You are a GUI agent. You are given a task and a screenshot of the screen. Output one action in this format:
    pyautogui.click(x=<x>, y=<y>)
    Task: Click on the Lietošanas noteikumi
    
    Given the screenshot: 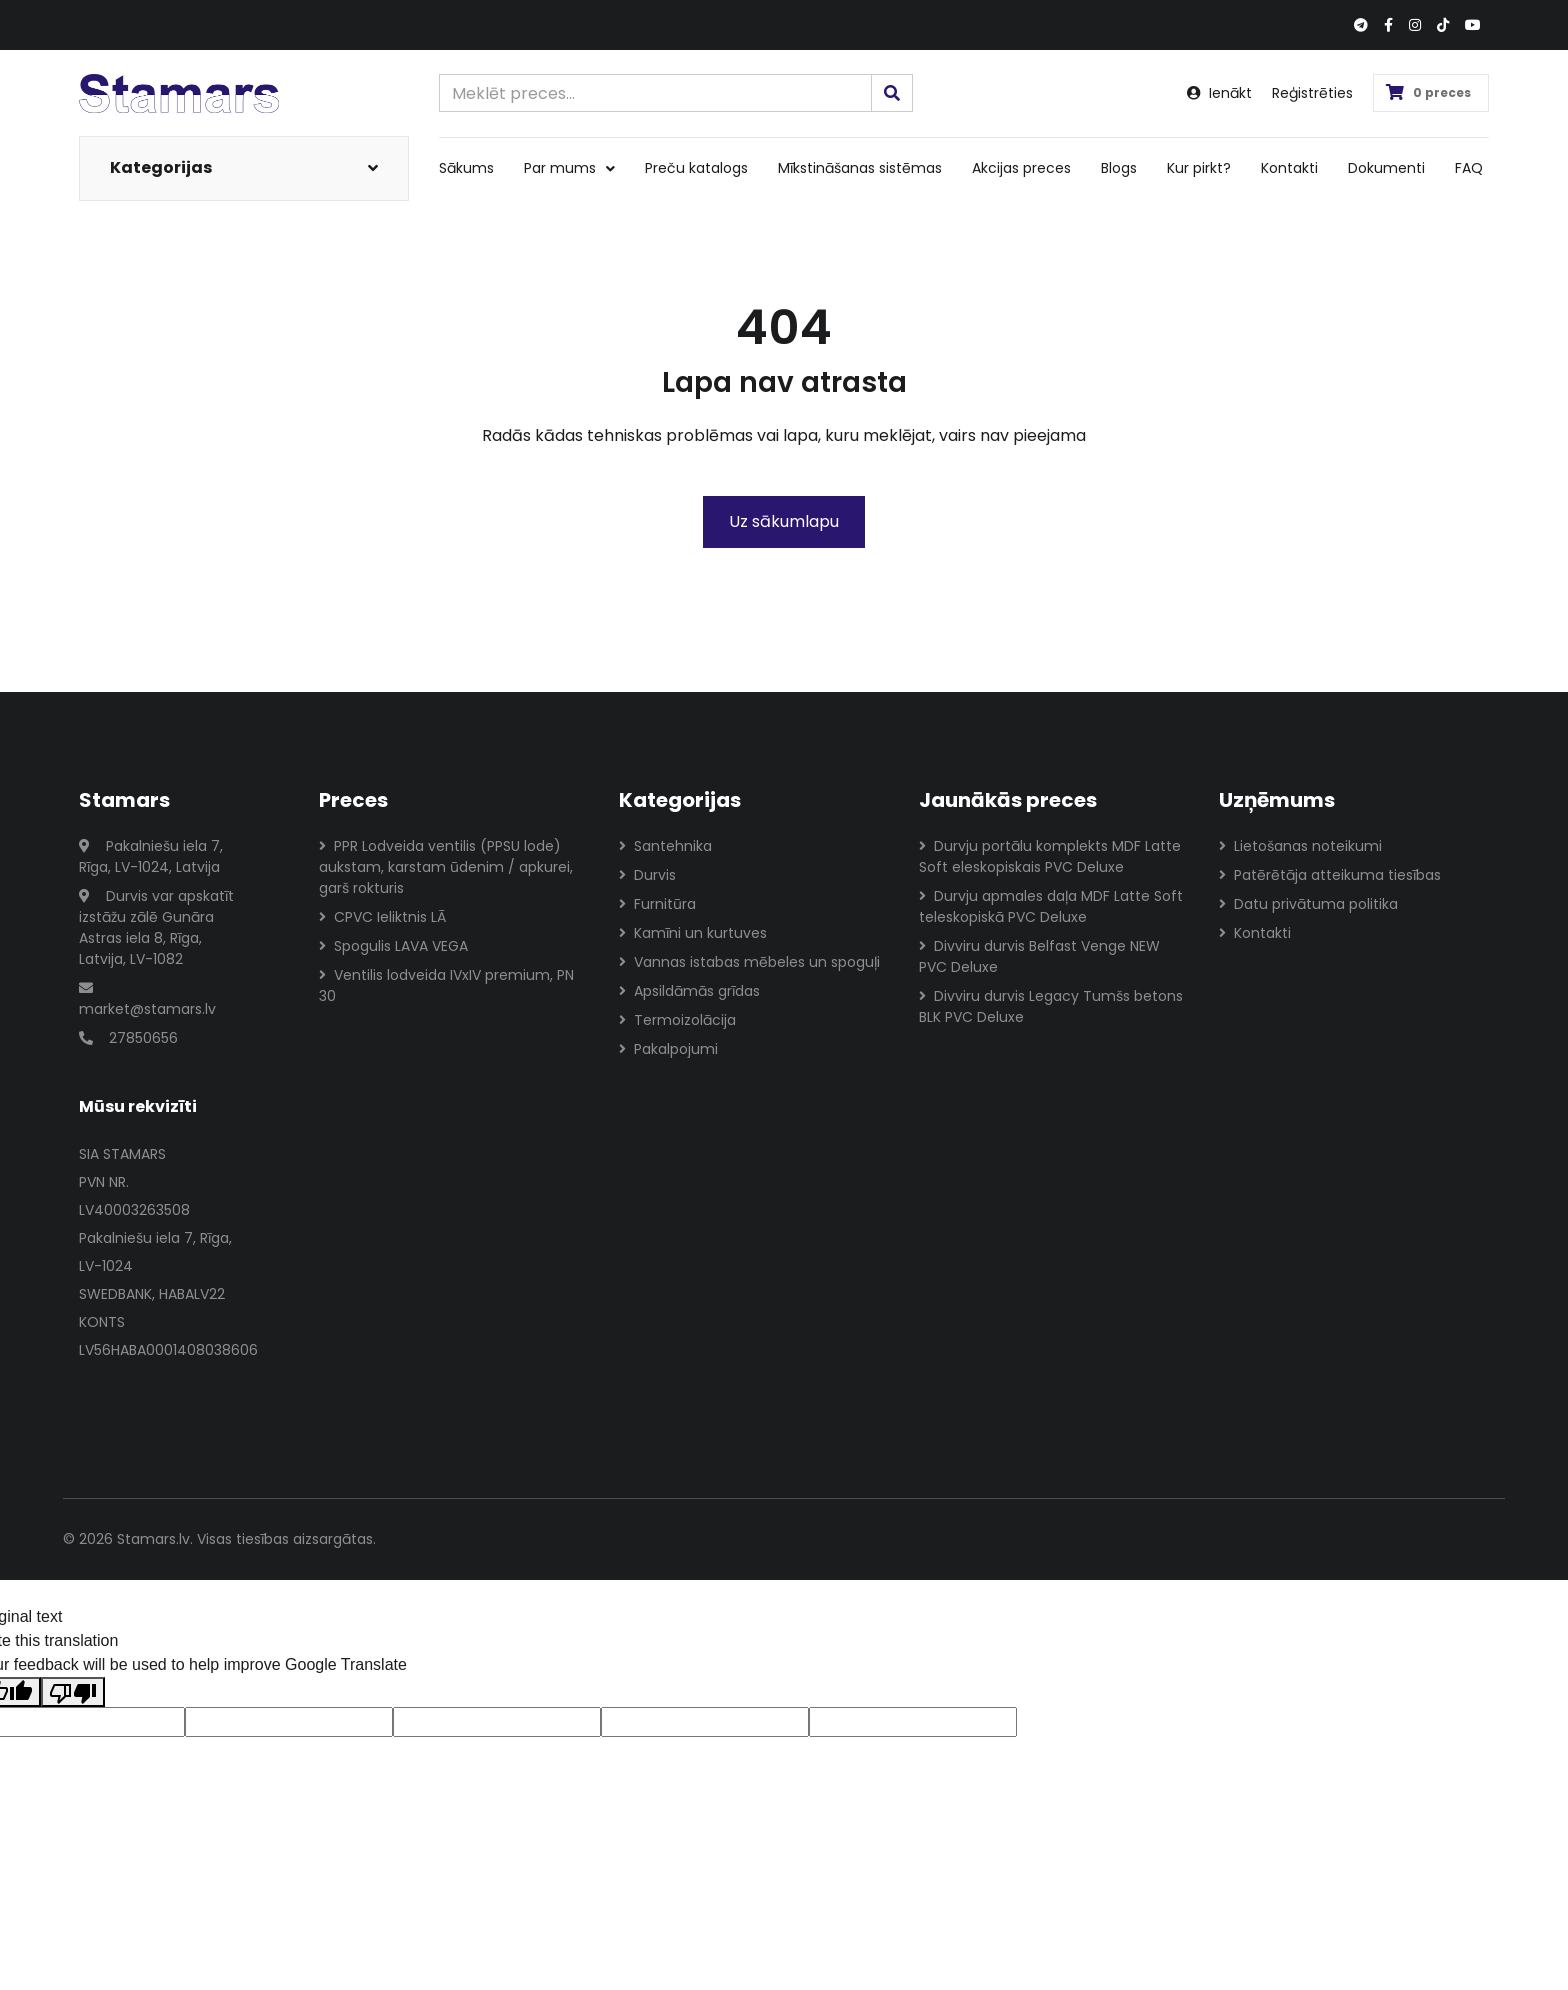 What is the action you would take?
    pyautogui.click(x=1300, y=846)
    